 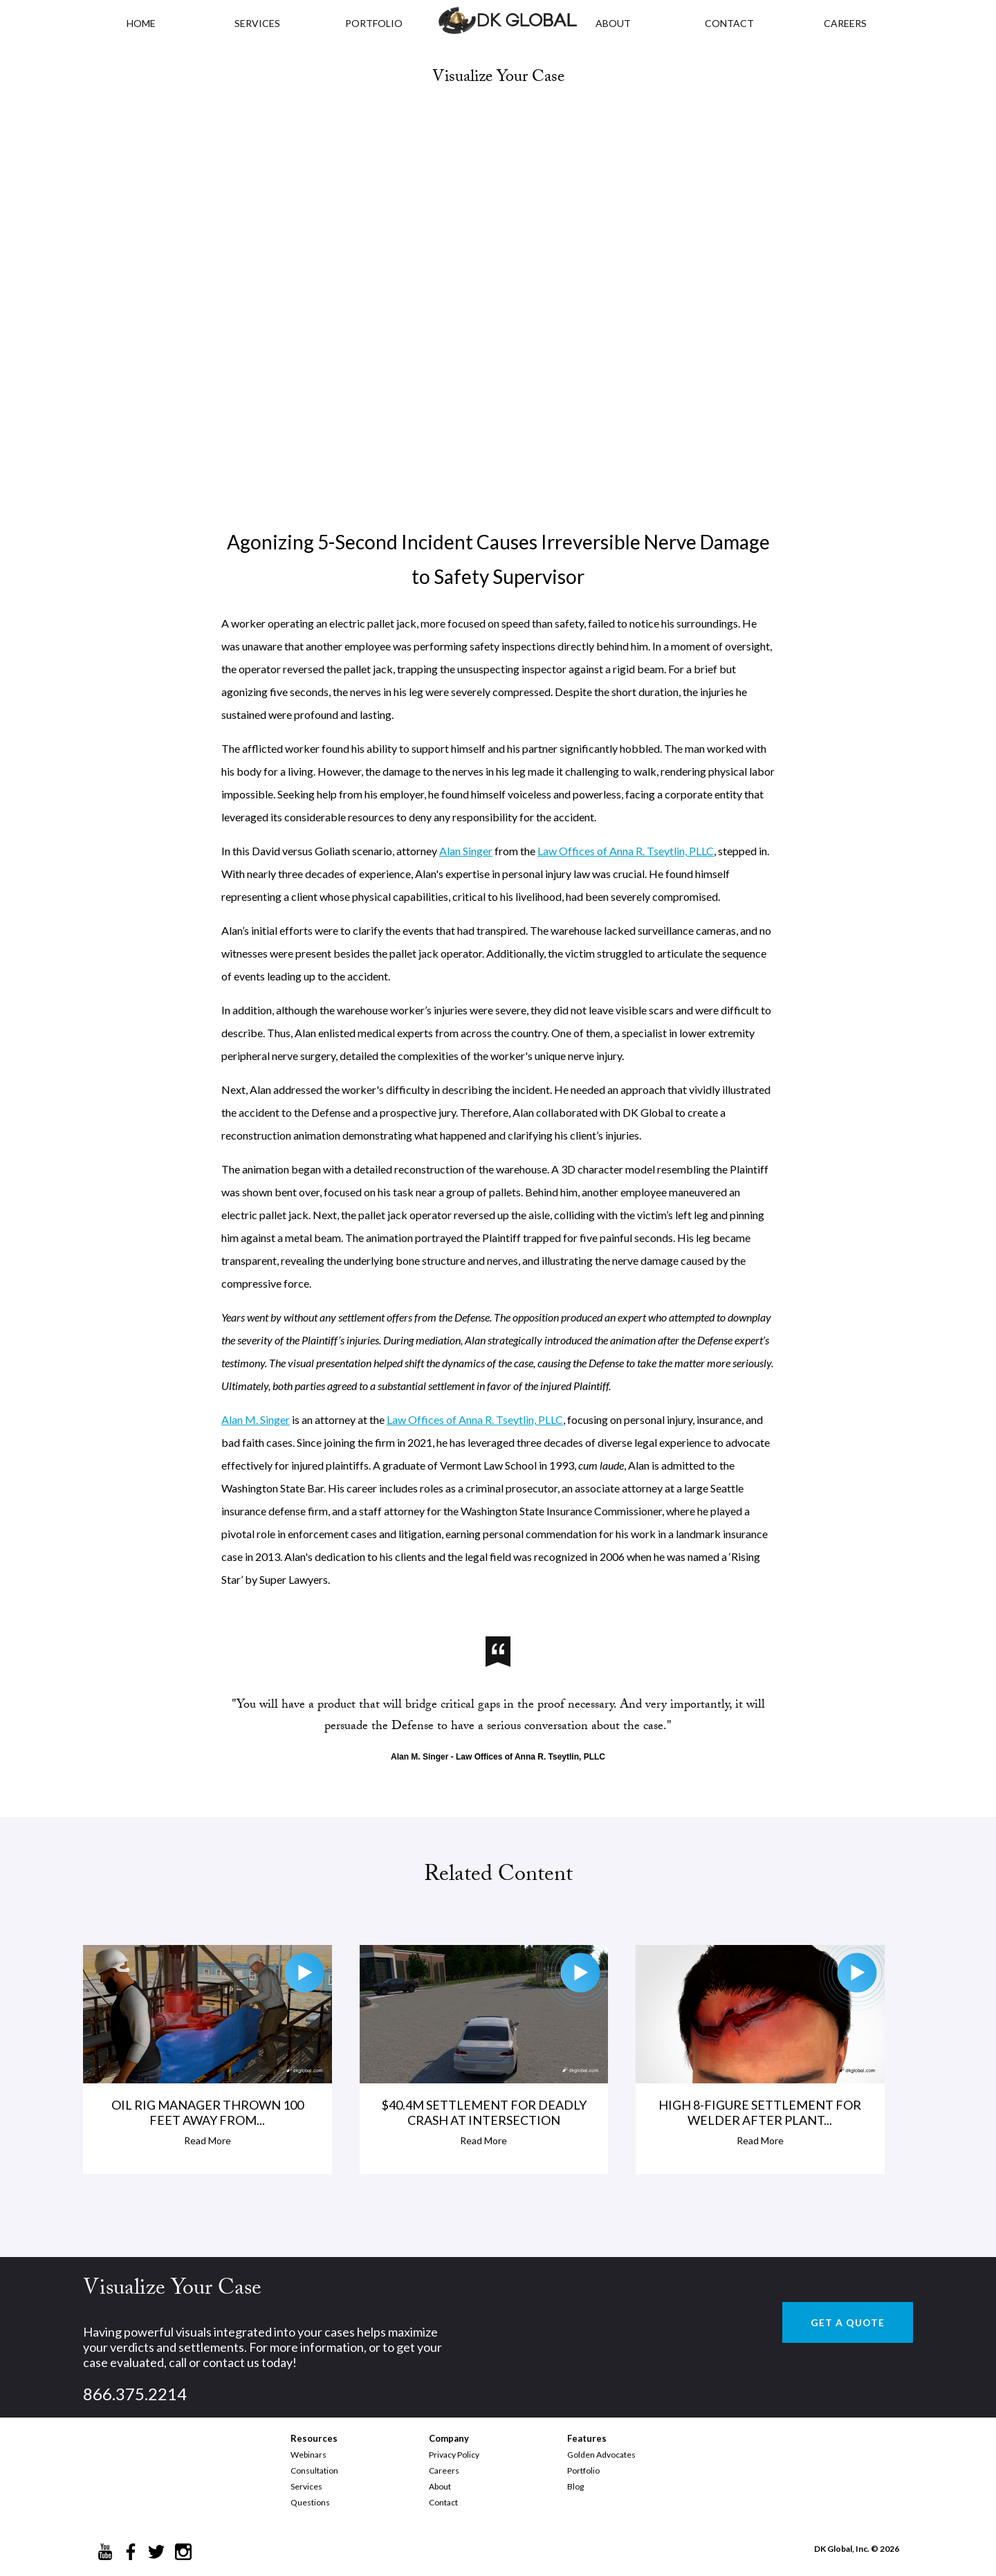 What do you see at coordinates (308, 2454) in the screenshot?
I see `Webinars` at bounding box center [308, 2454].